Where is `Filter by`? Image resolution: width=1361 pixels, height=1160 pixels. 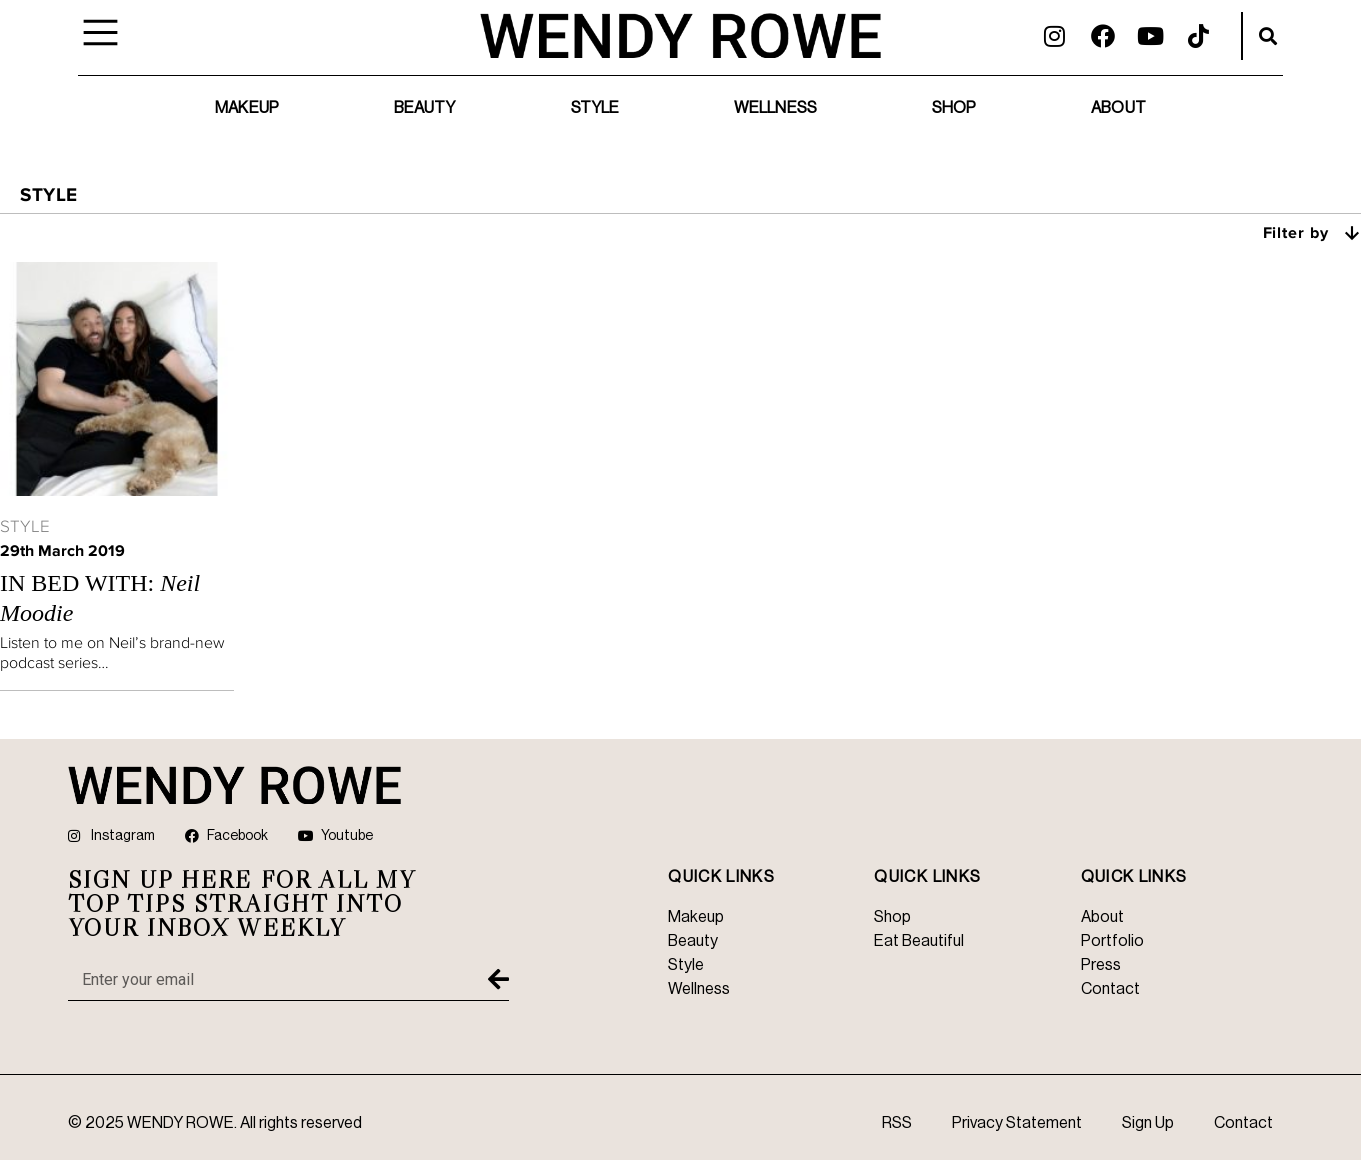
Filter by is located at coordinates (1312, 232).